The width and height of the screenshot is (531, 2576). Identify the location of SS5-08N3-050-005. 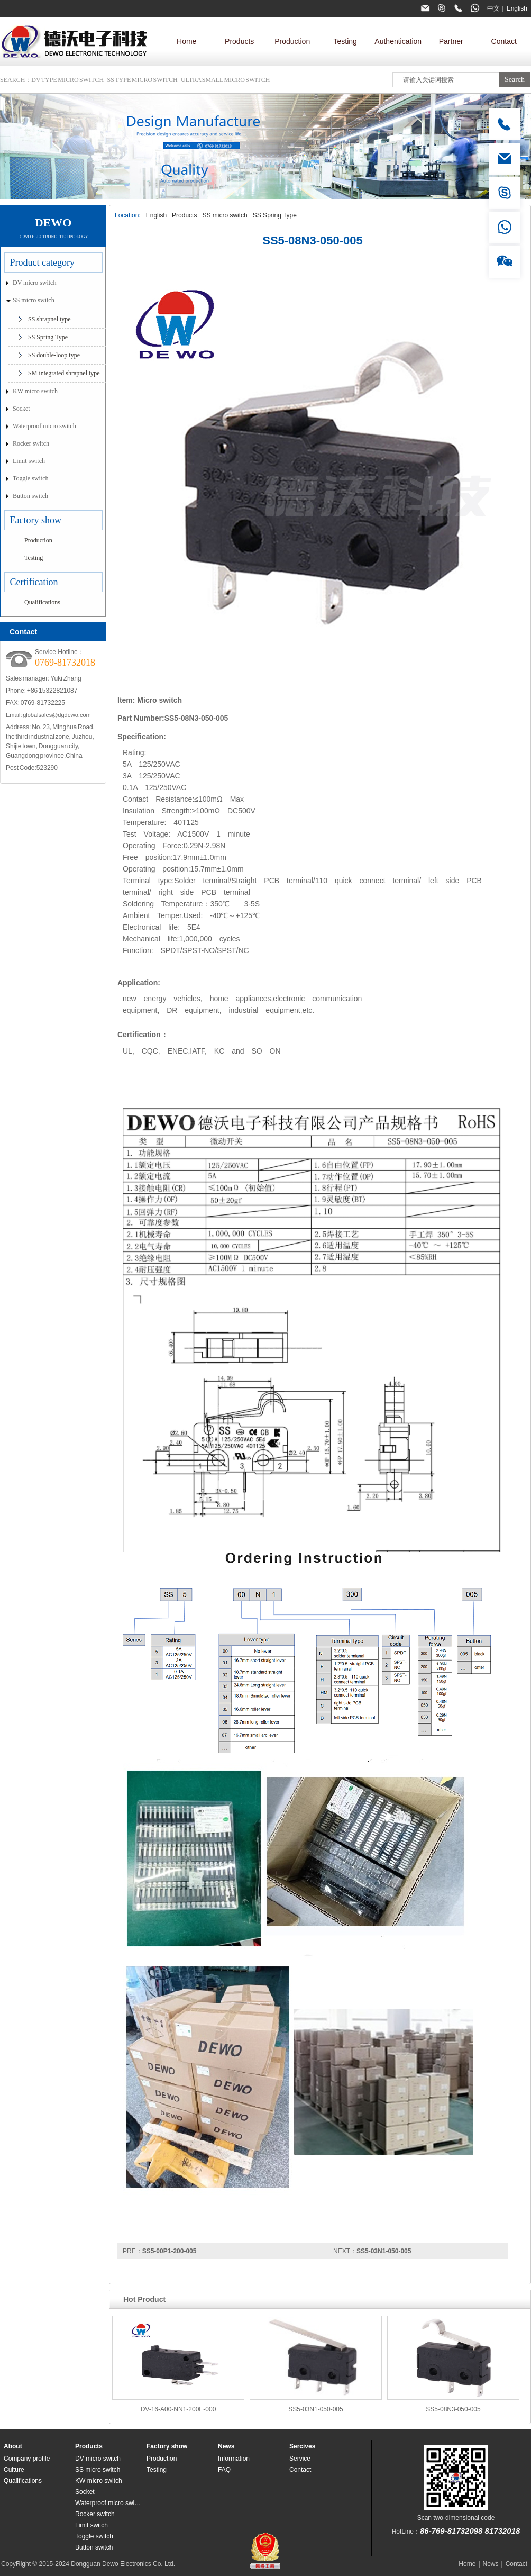
(453, 2409).